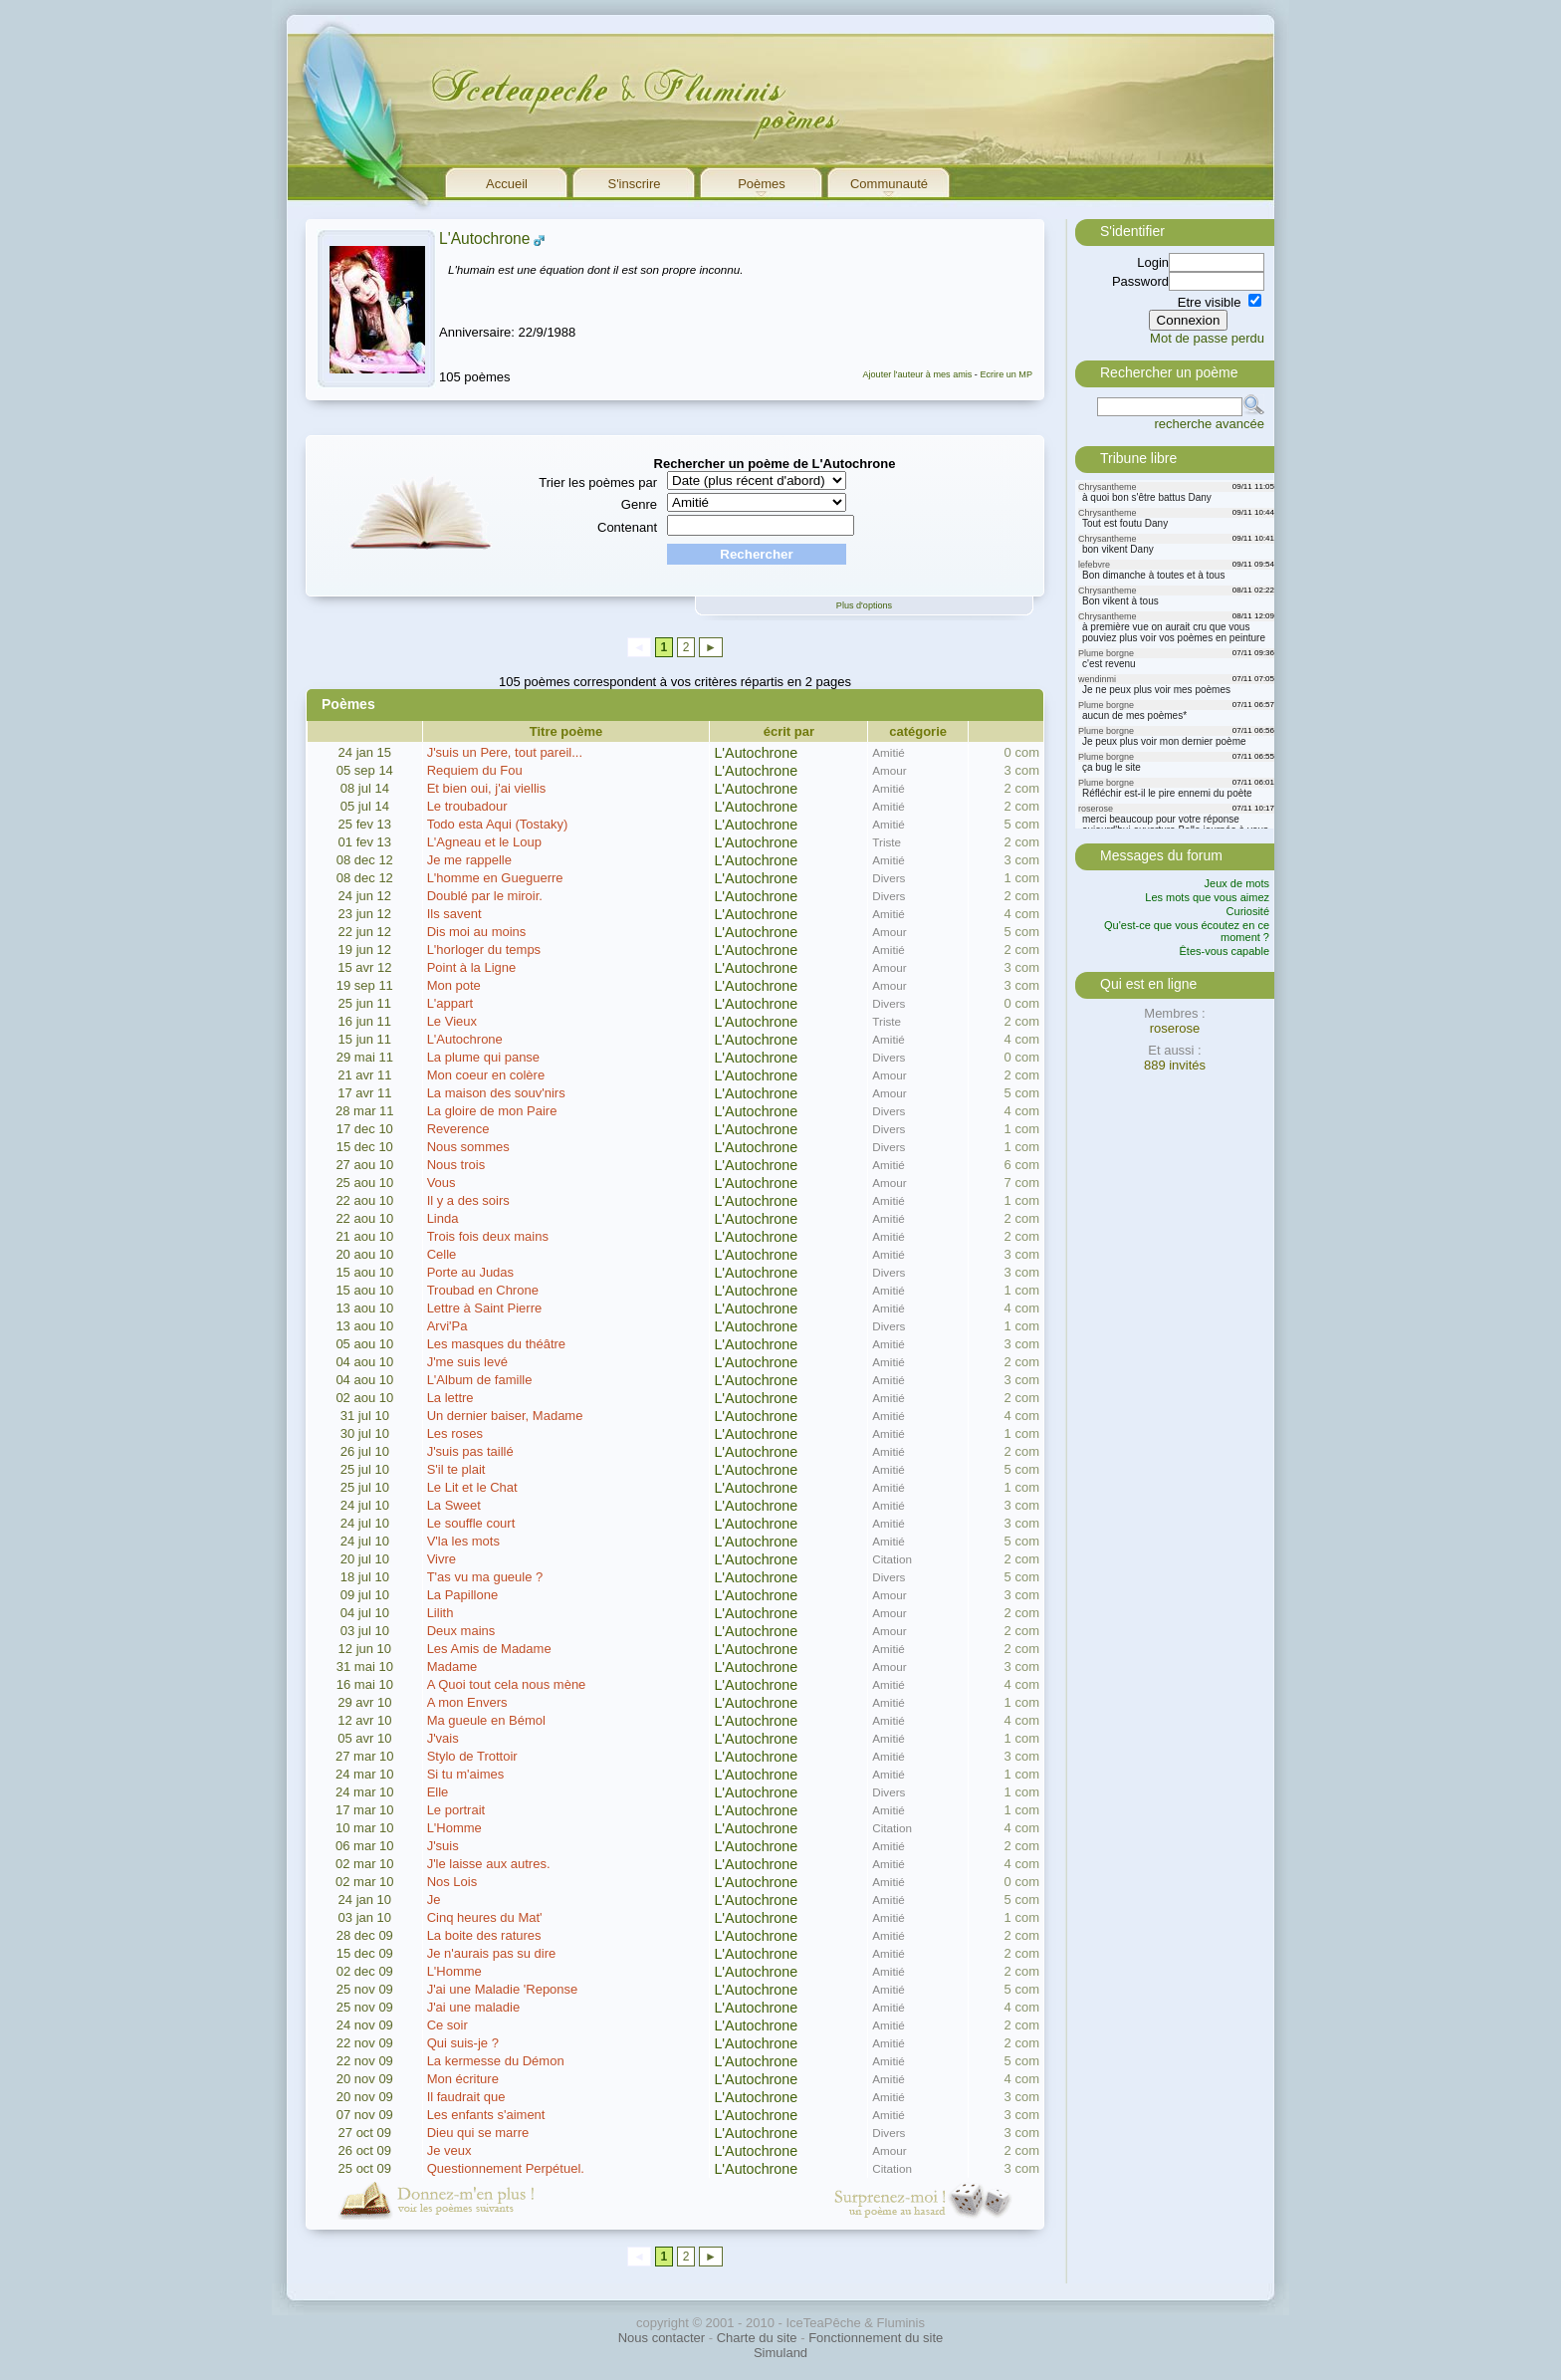 This screenshot has height=2380, width=1561. Describe the element at coordinates (467, 1702) in the screenshot. I see `A mon Envers` at that location.